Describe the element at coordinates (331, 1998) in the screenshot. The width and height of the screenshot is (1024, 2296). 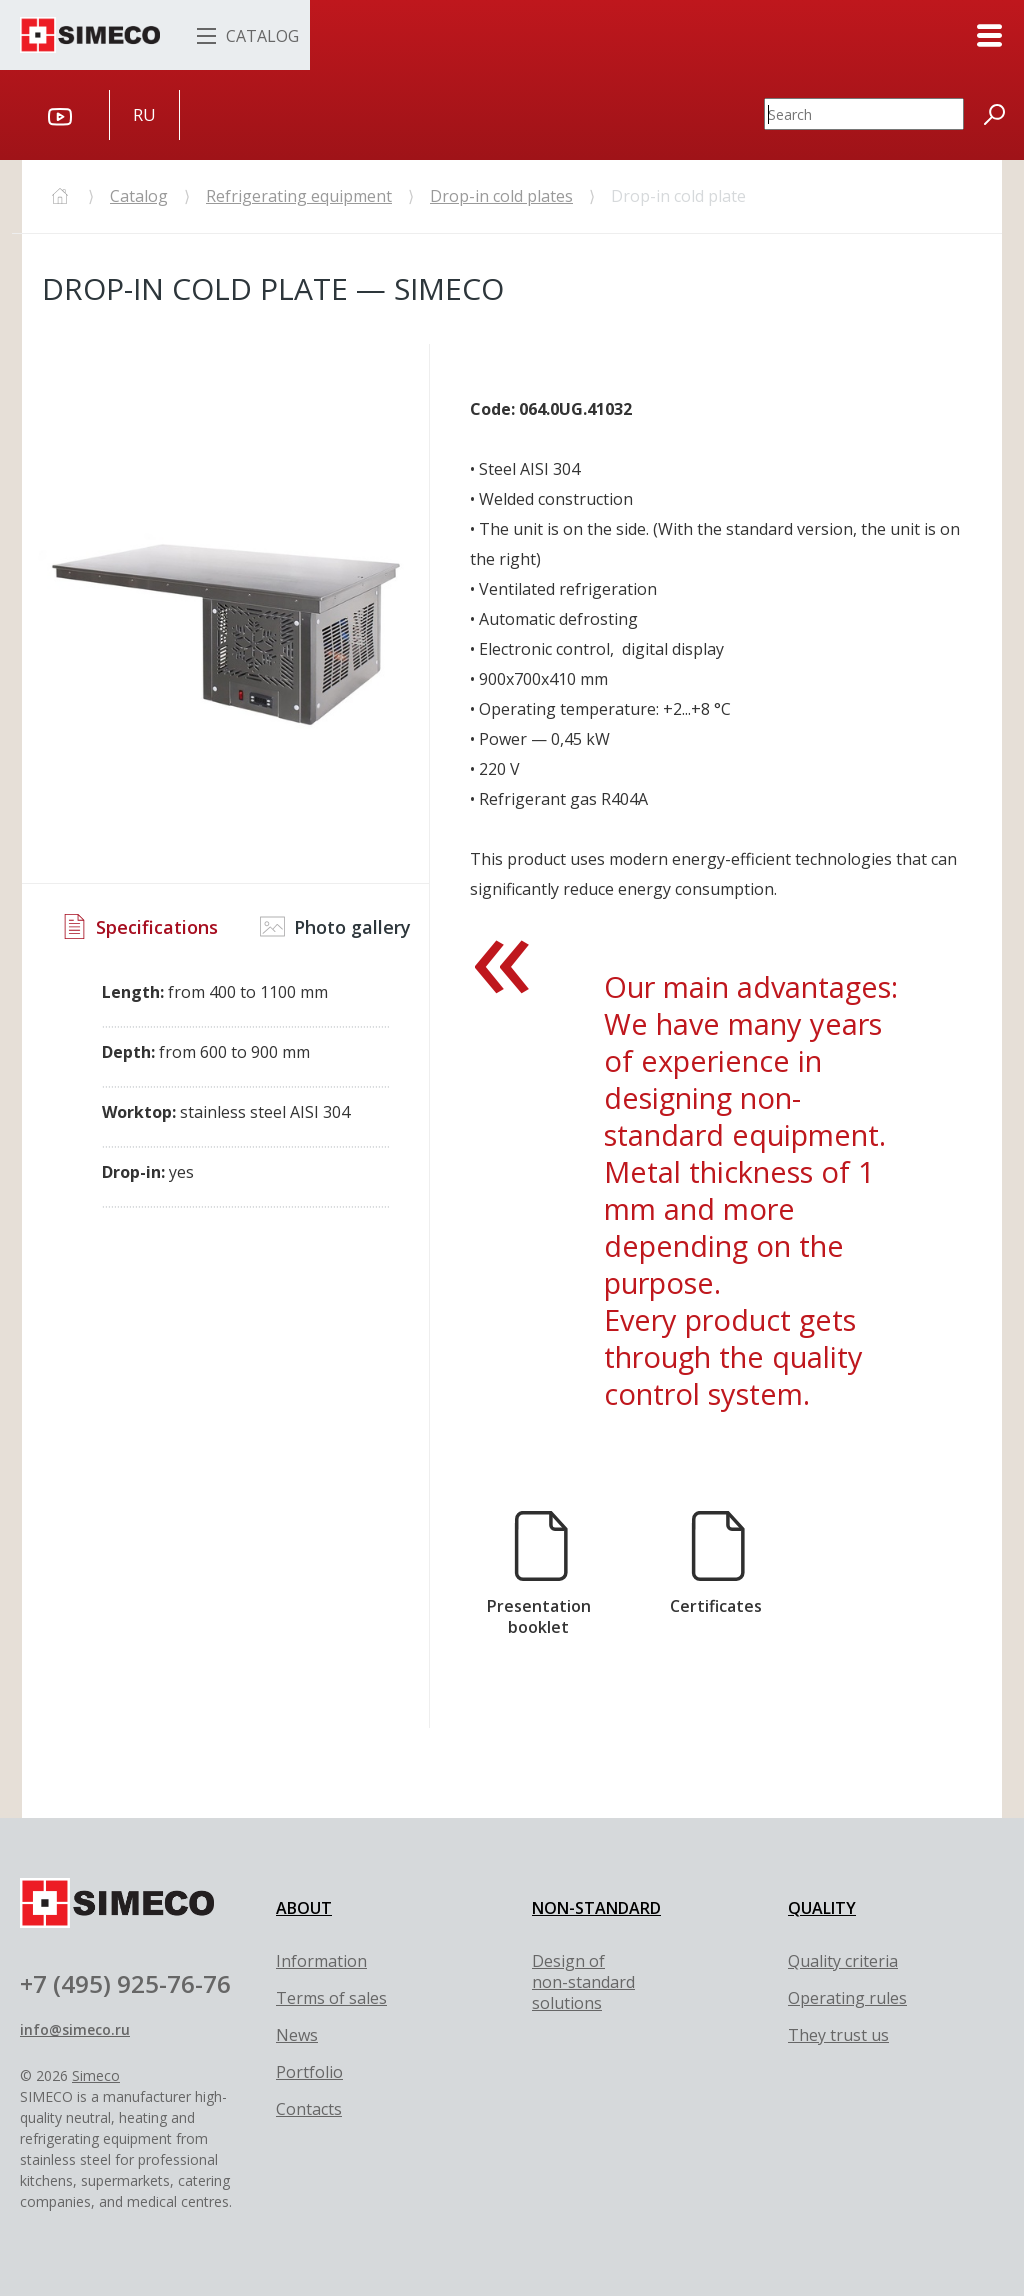
I see `Terms of sales` at that location.